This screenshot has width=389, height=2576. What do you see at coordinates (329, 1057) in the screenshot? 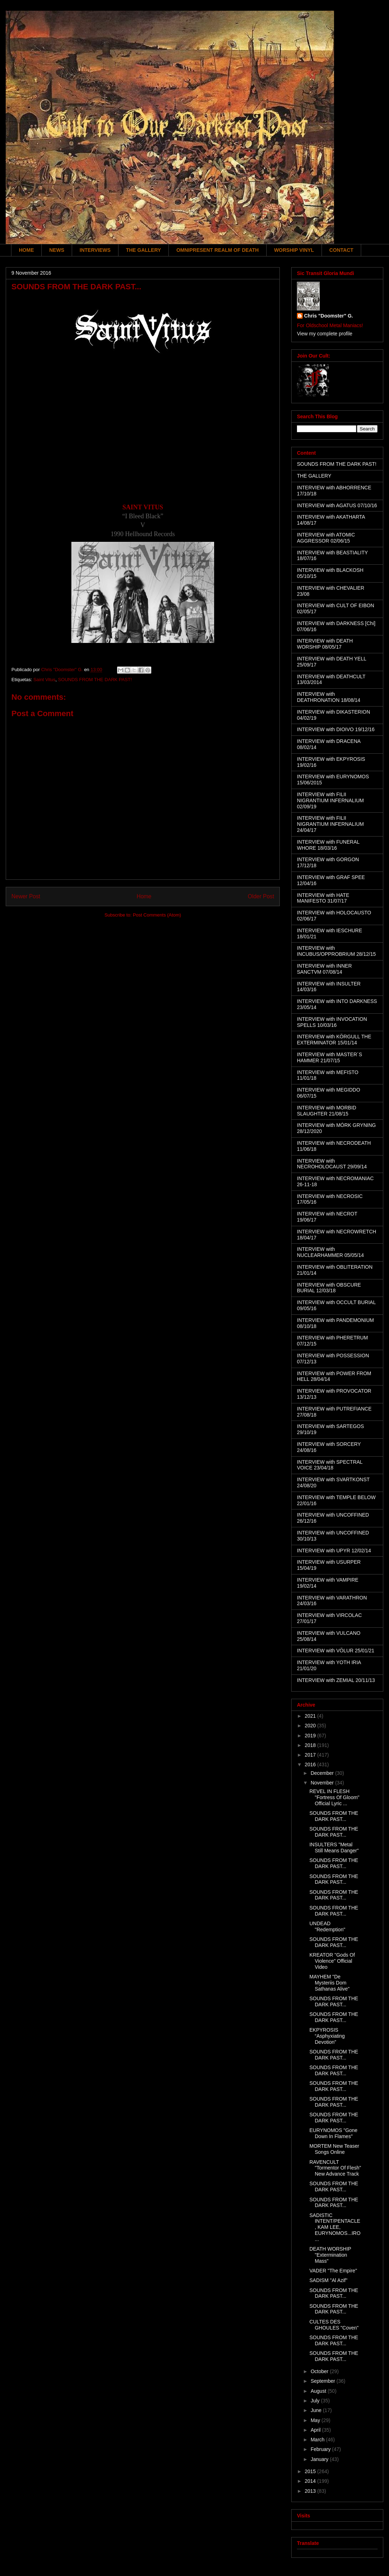
I see `INTERVIEW with MASTER´S HAMMER 21/07/15` at bounding box center [329, 1057].